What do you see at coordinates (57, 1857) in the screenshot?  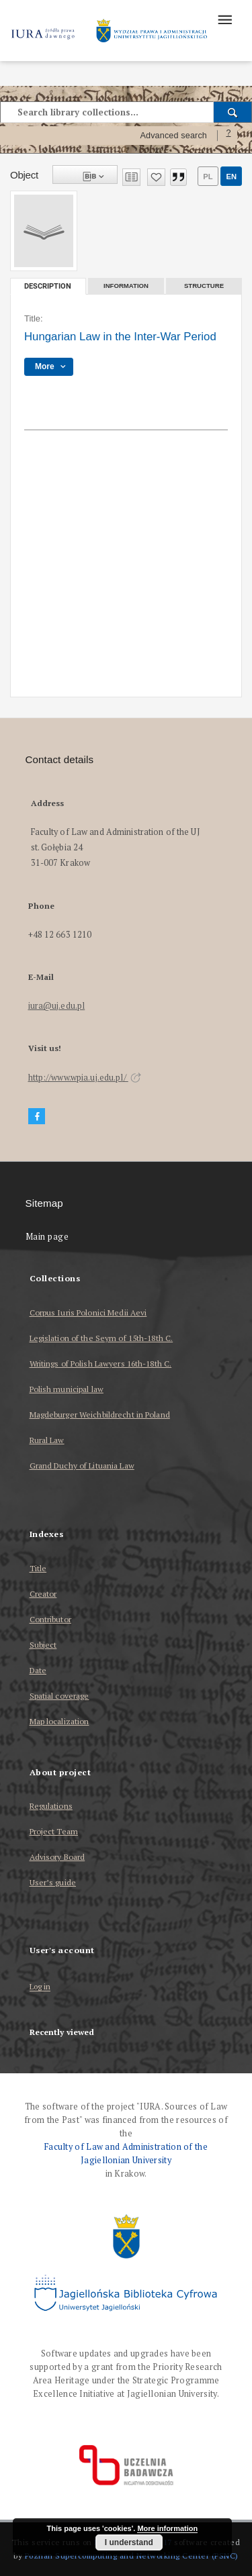 I see `Advisory Board` at bounding box center [57, 1857].